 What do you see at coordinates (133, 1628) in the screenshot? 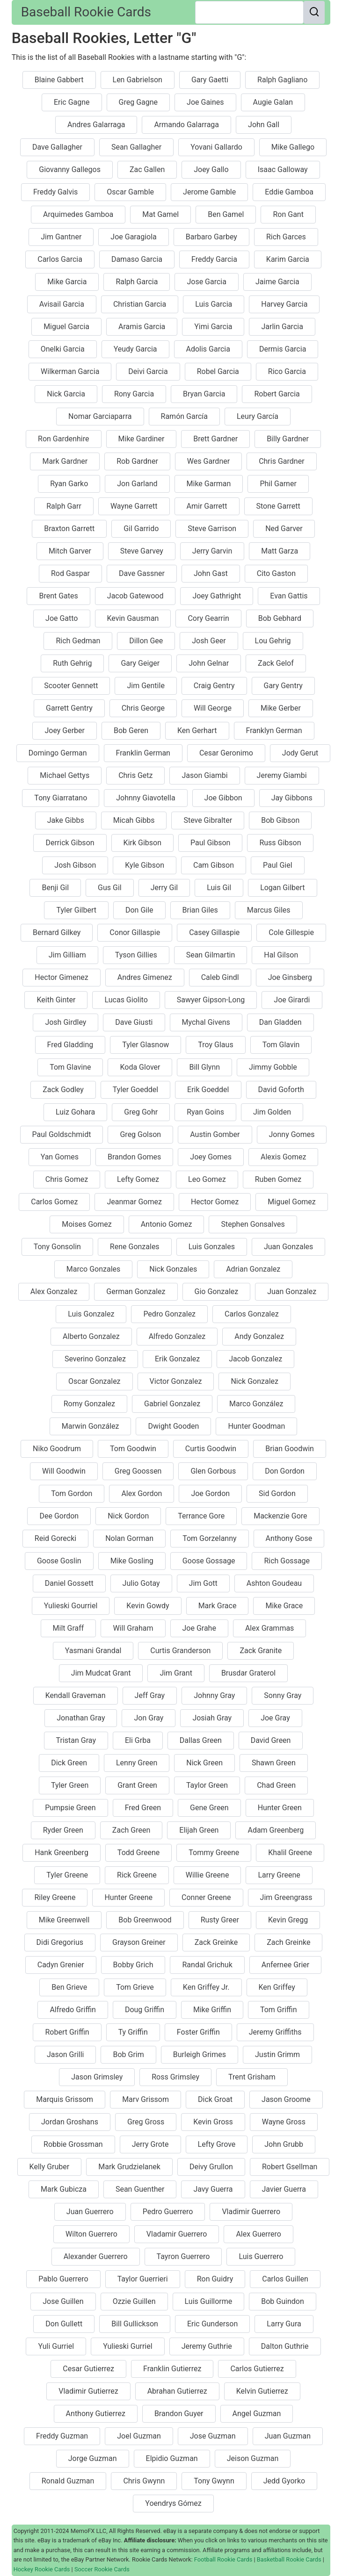
I see `Will Graham` at bounding box center [133, 1628].